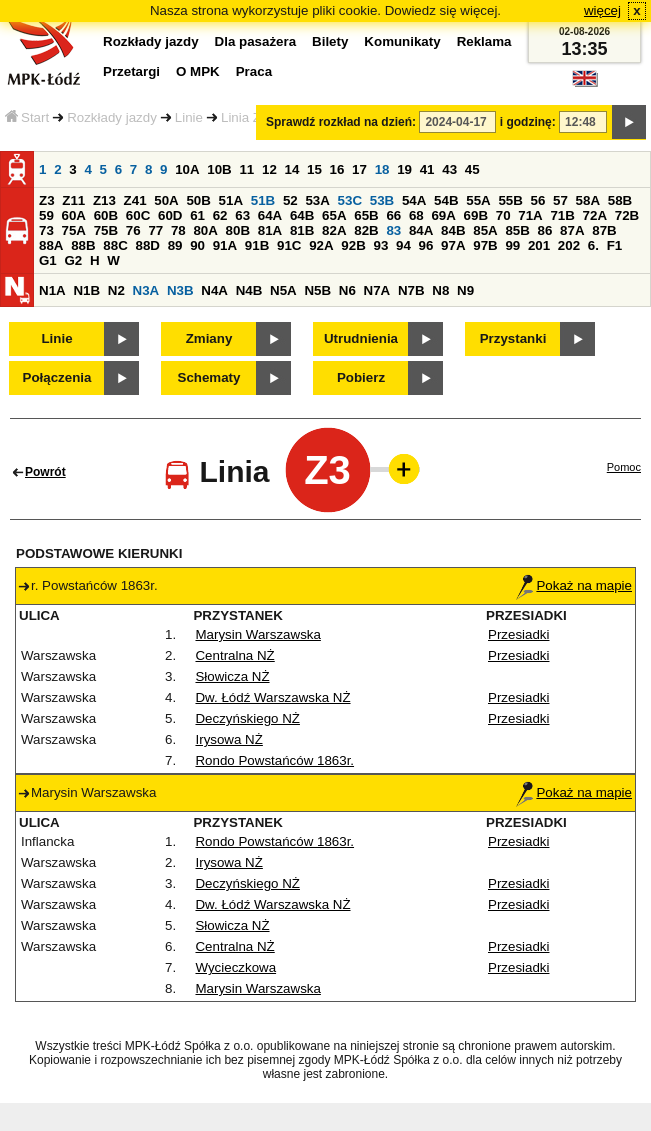 The image size is (651, 1131). Describe the element at coordinates (115, 245) in the screenshot. I see `88C` at that location.